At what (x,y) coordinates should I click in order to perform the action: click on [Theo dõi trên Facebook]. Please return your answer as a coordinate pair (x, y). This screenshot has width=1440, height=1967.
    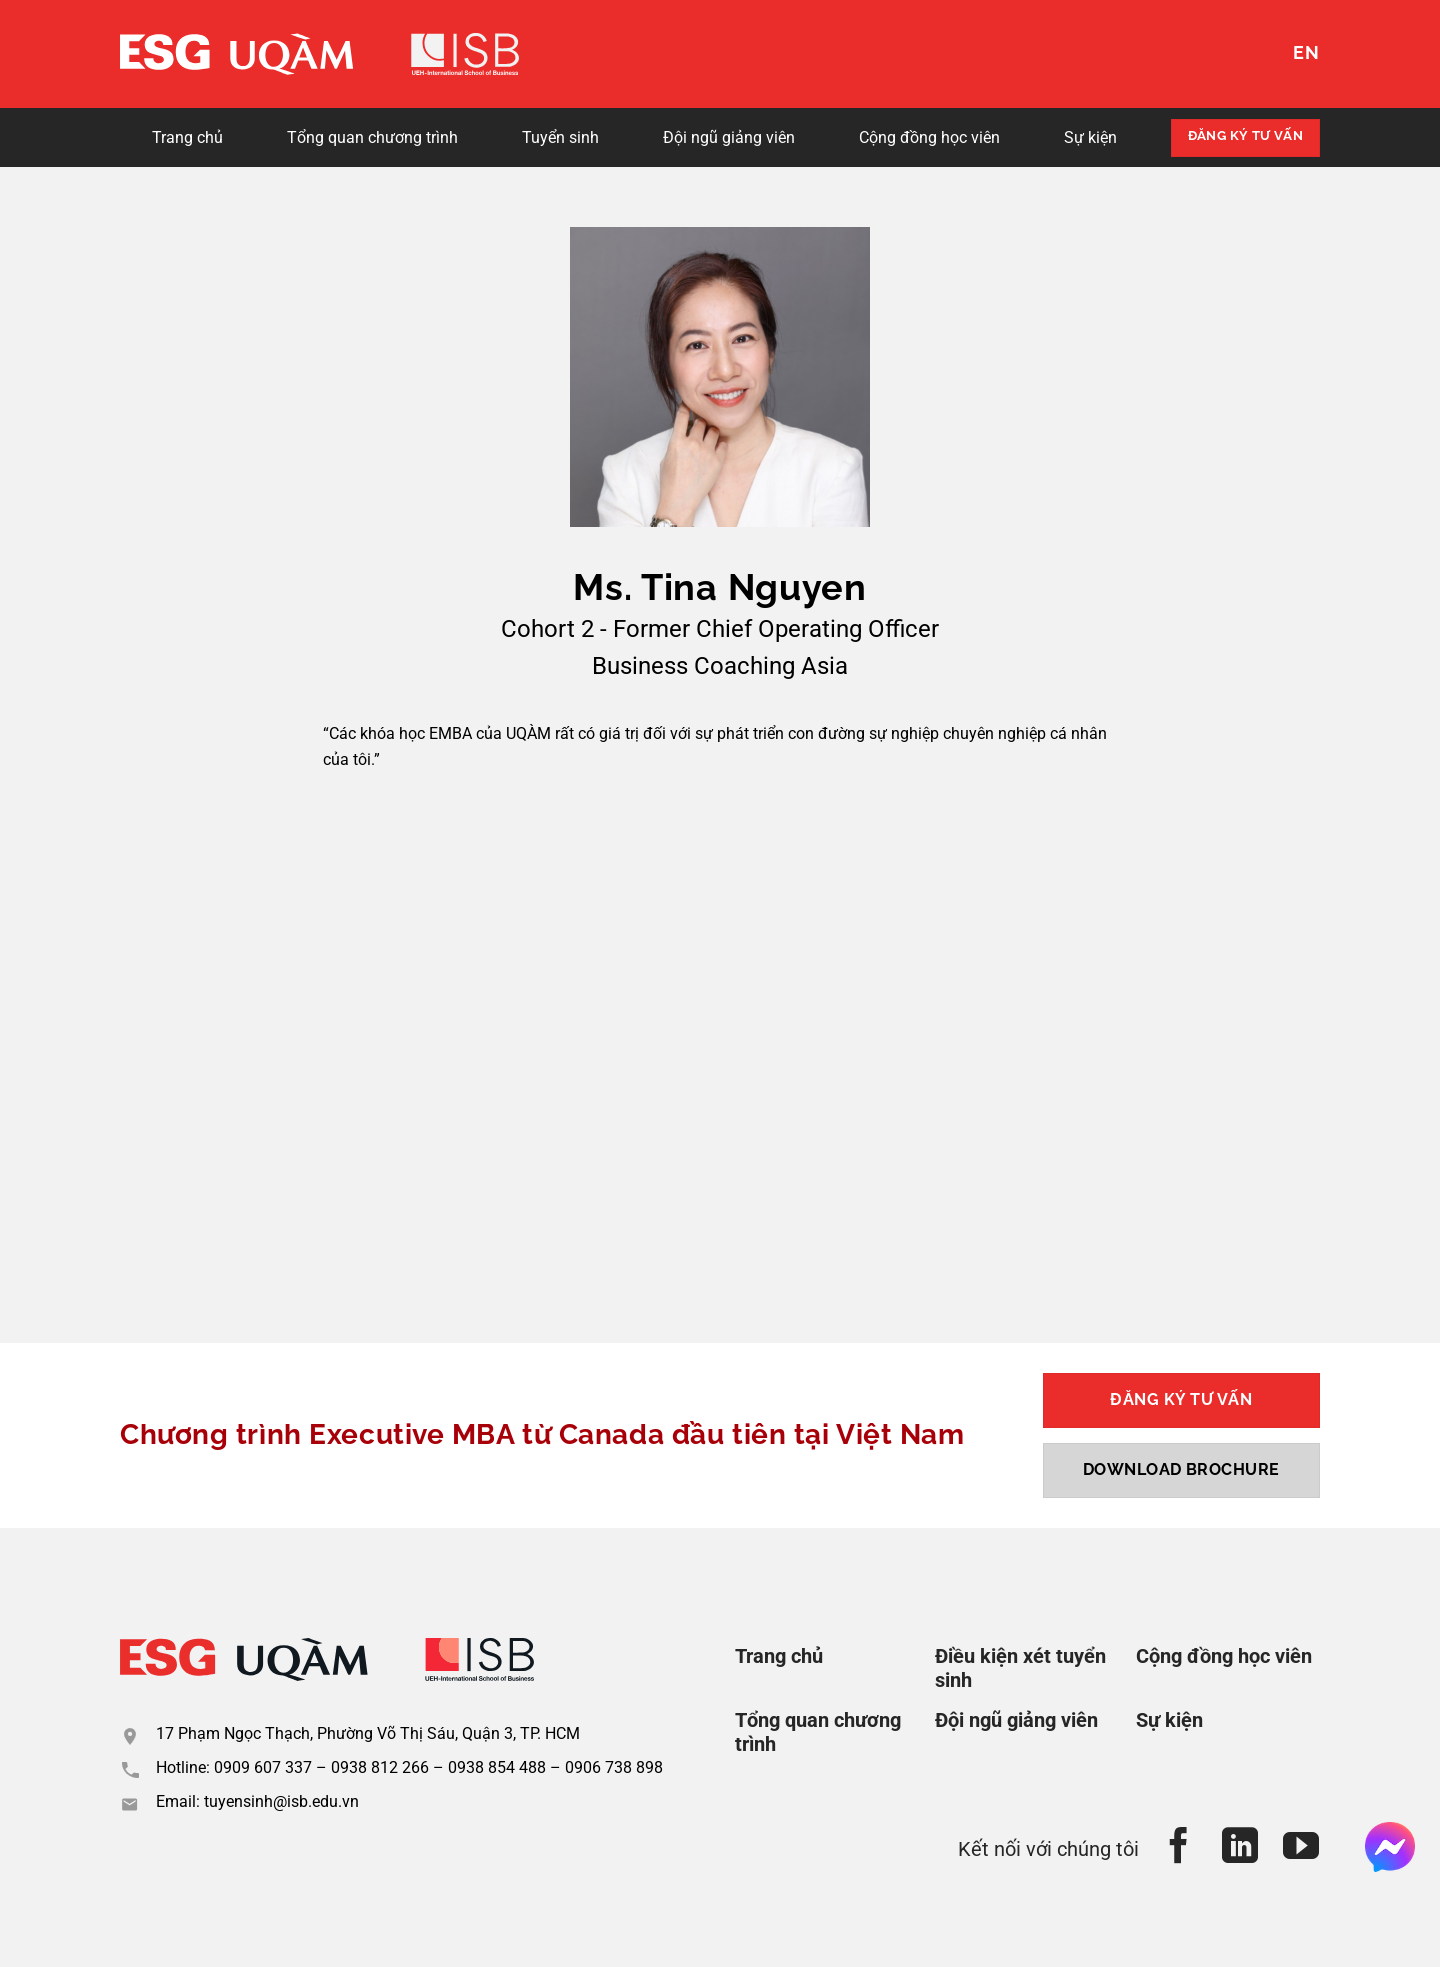
    Looking at the image, I should click on (1179, 1849).